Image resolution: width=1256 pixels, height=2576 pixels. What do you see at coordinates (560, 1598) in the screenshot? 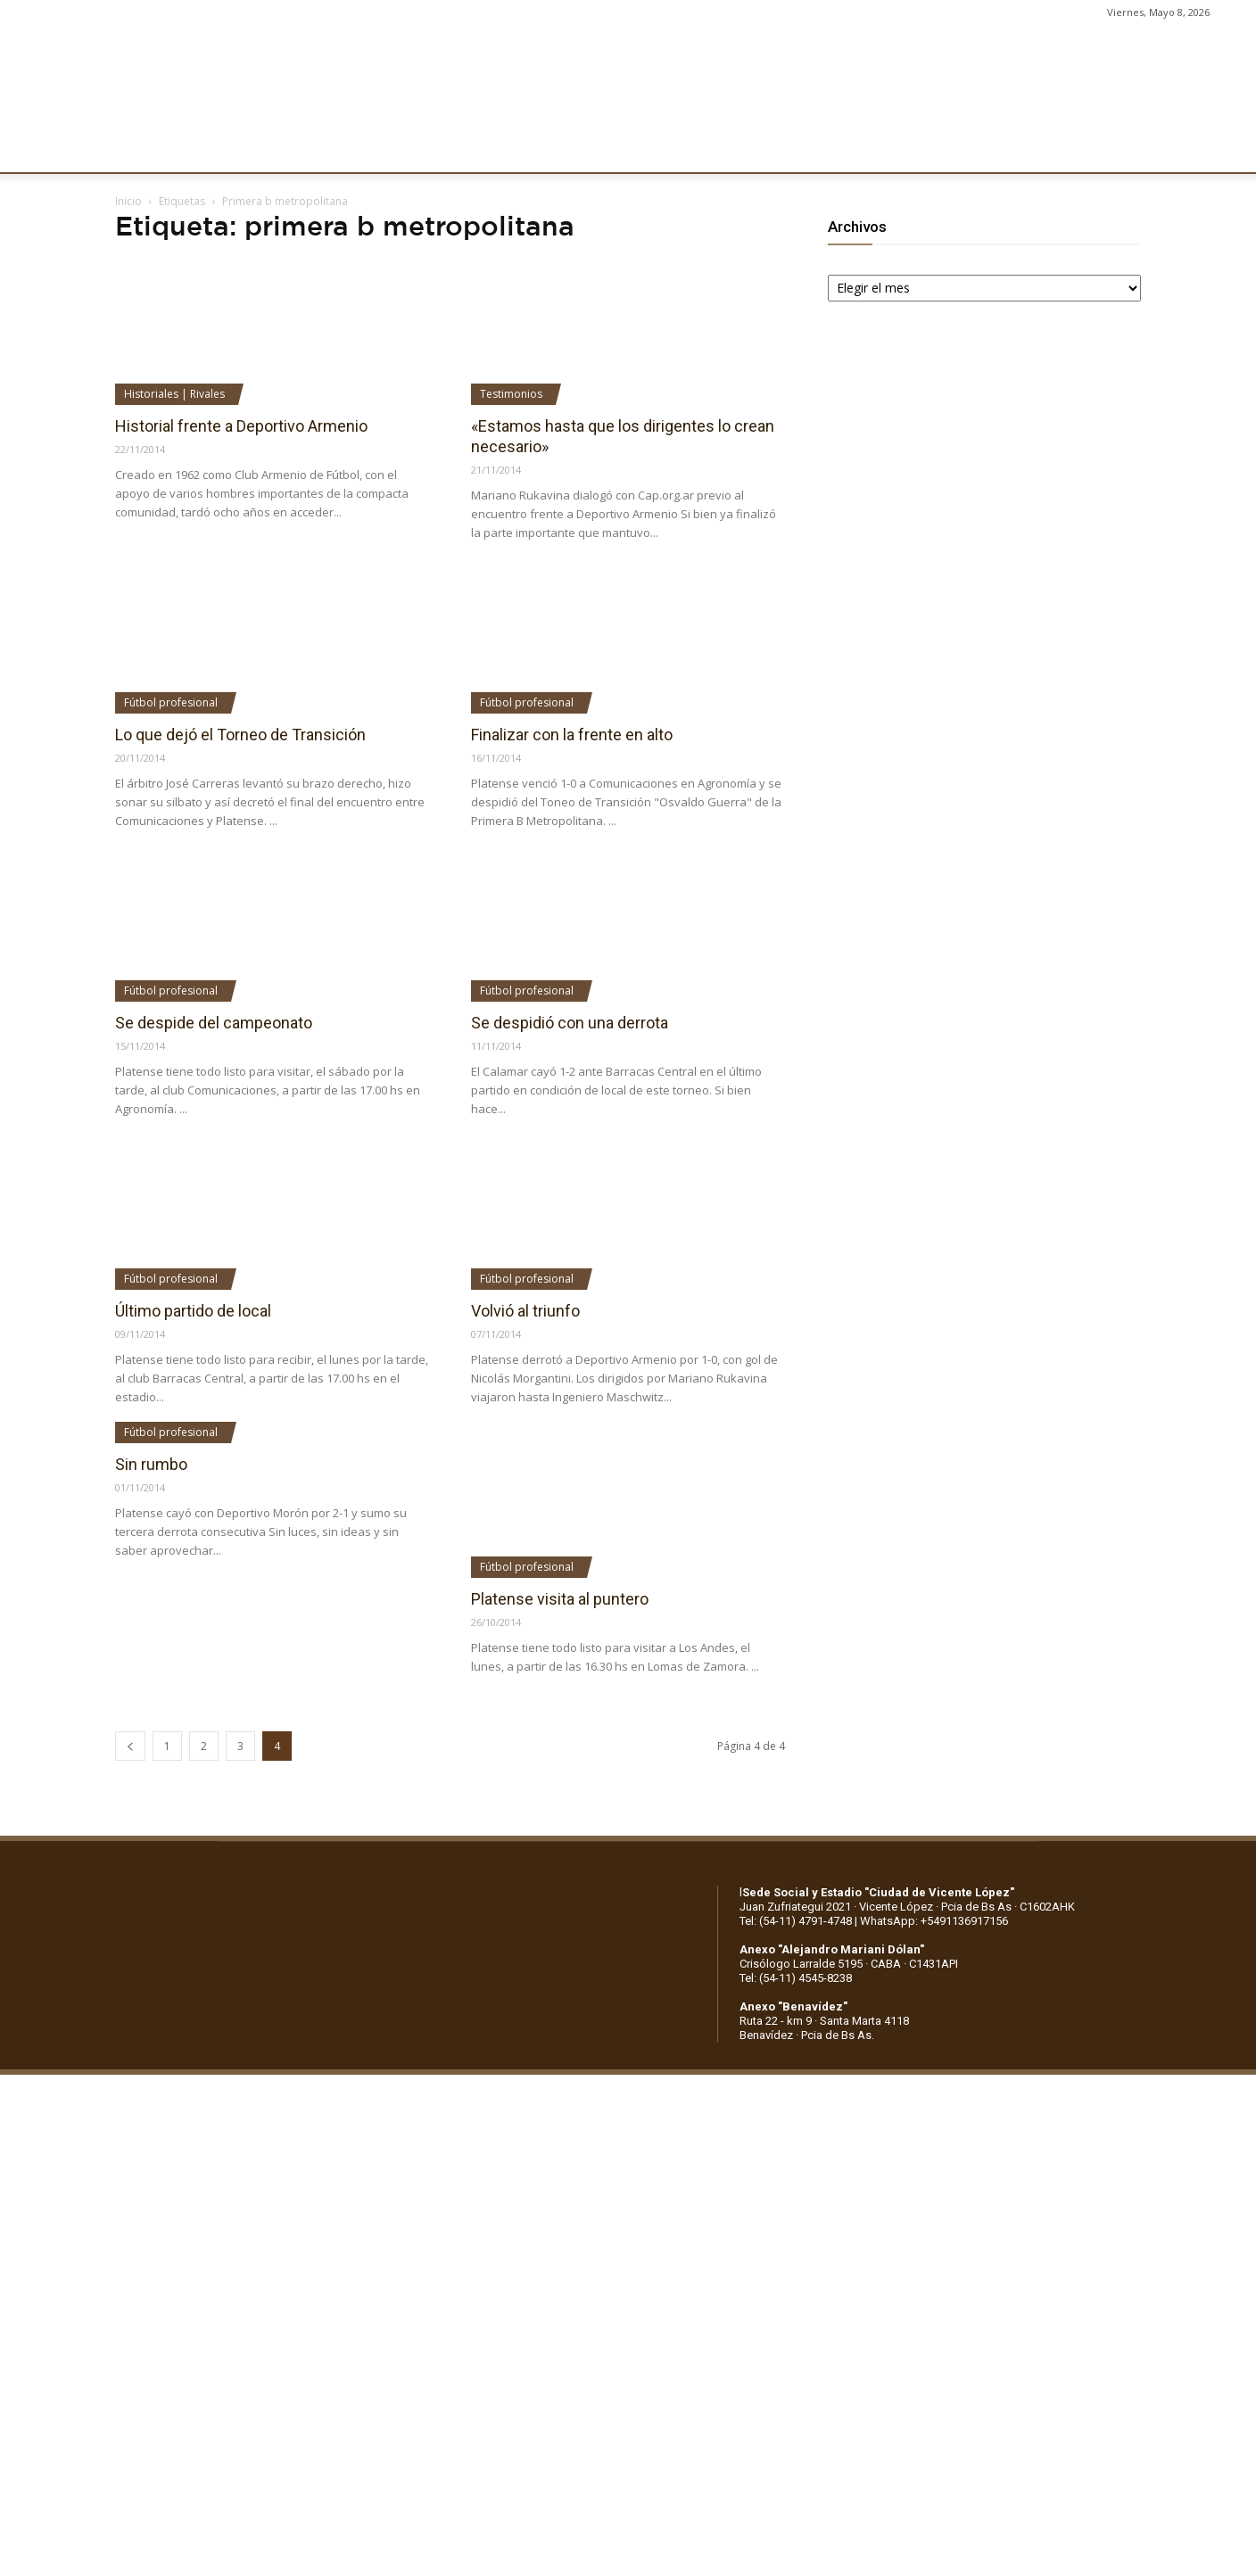
I see `Platense visita al puntero` at bounding box center [560, 1598].